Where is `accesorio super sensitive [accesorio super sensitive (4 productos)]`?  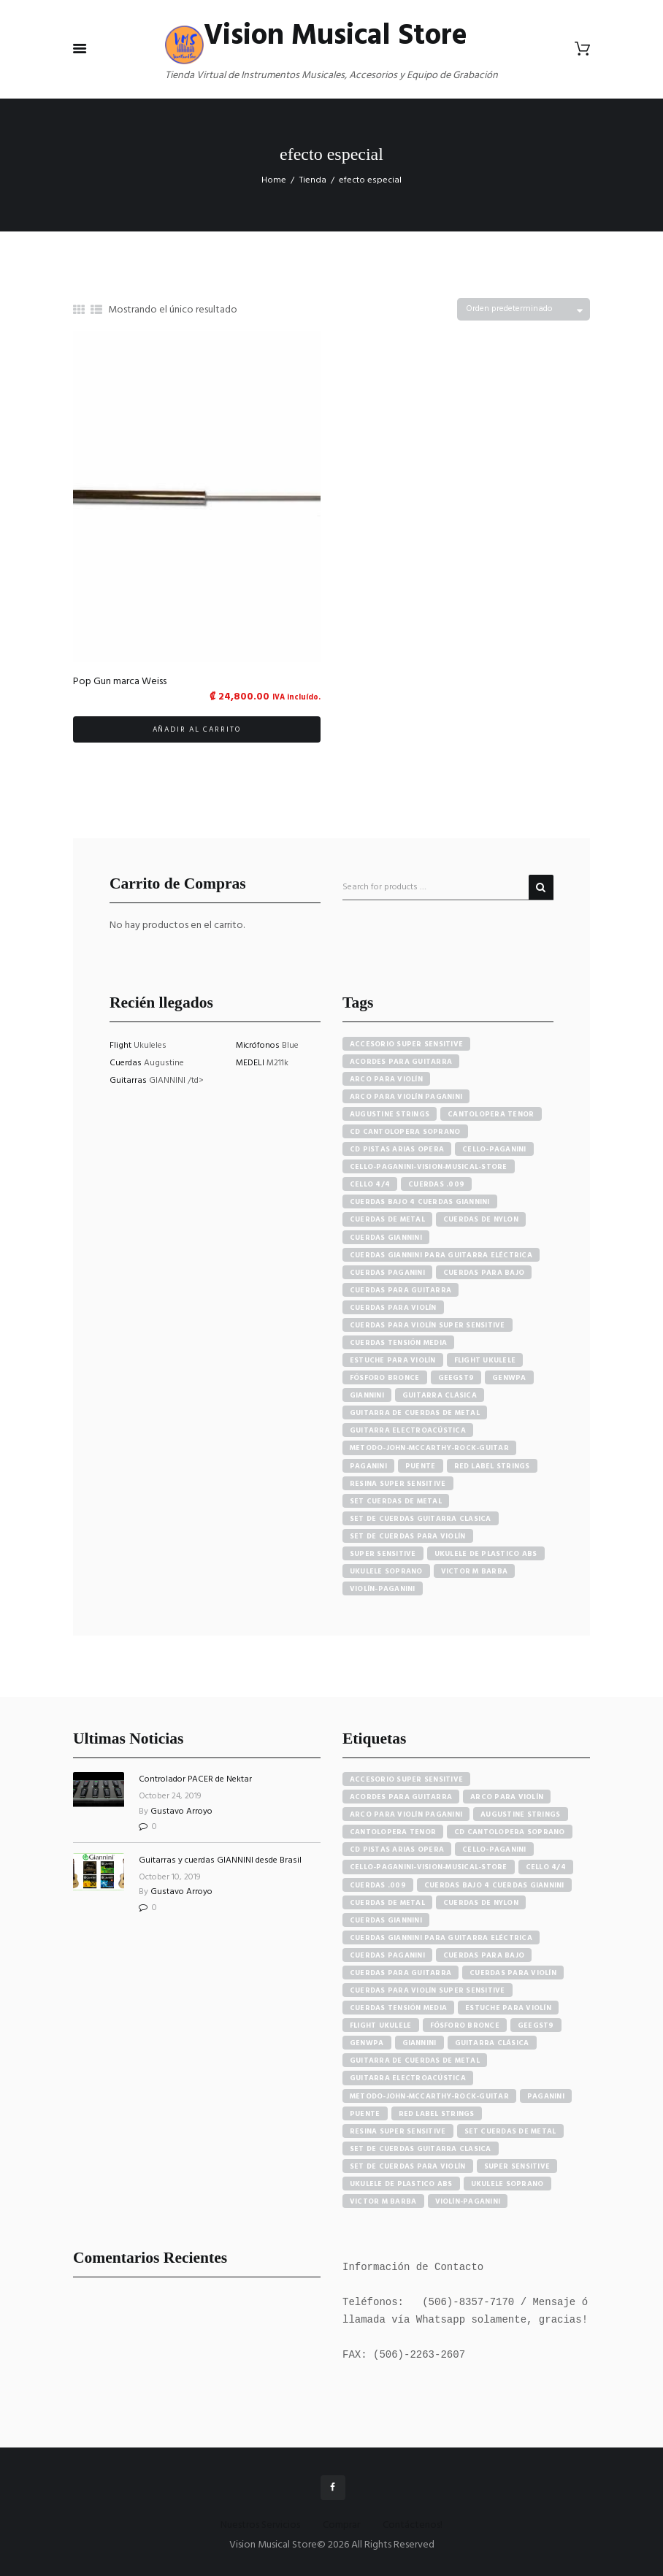 accesorio super sensitive [accesorio super sensitive (4 productos)] is located at coordinates (406, 1044).